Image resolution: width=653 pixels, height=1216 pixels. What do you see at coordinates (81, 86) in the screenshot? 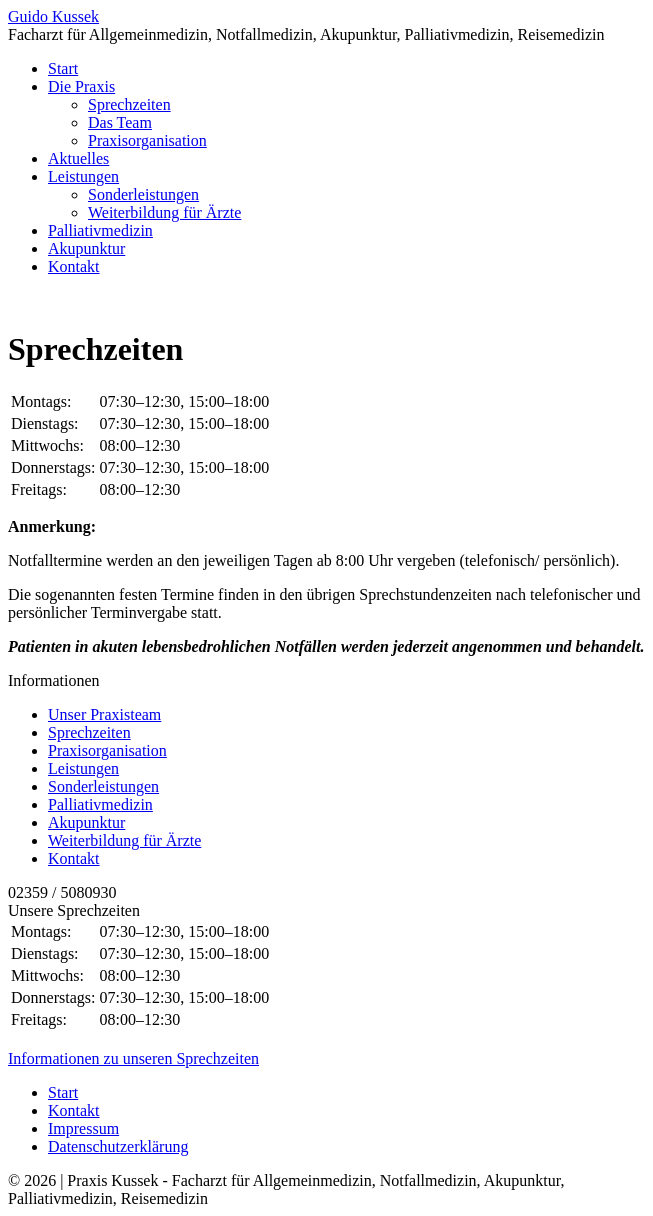
I see `Die Praxis` at bounding box center [81, 86].